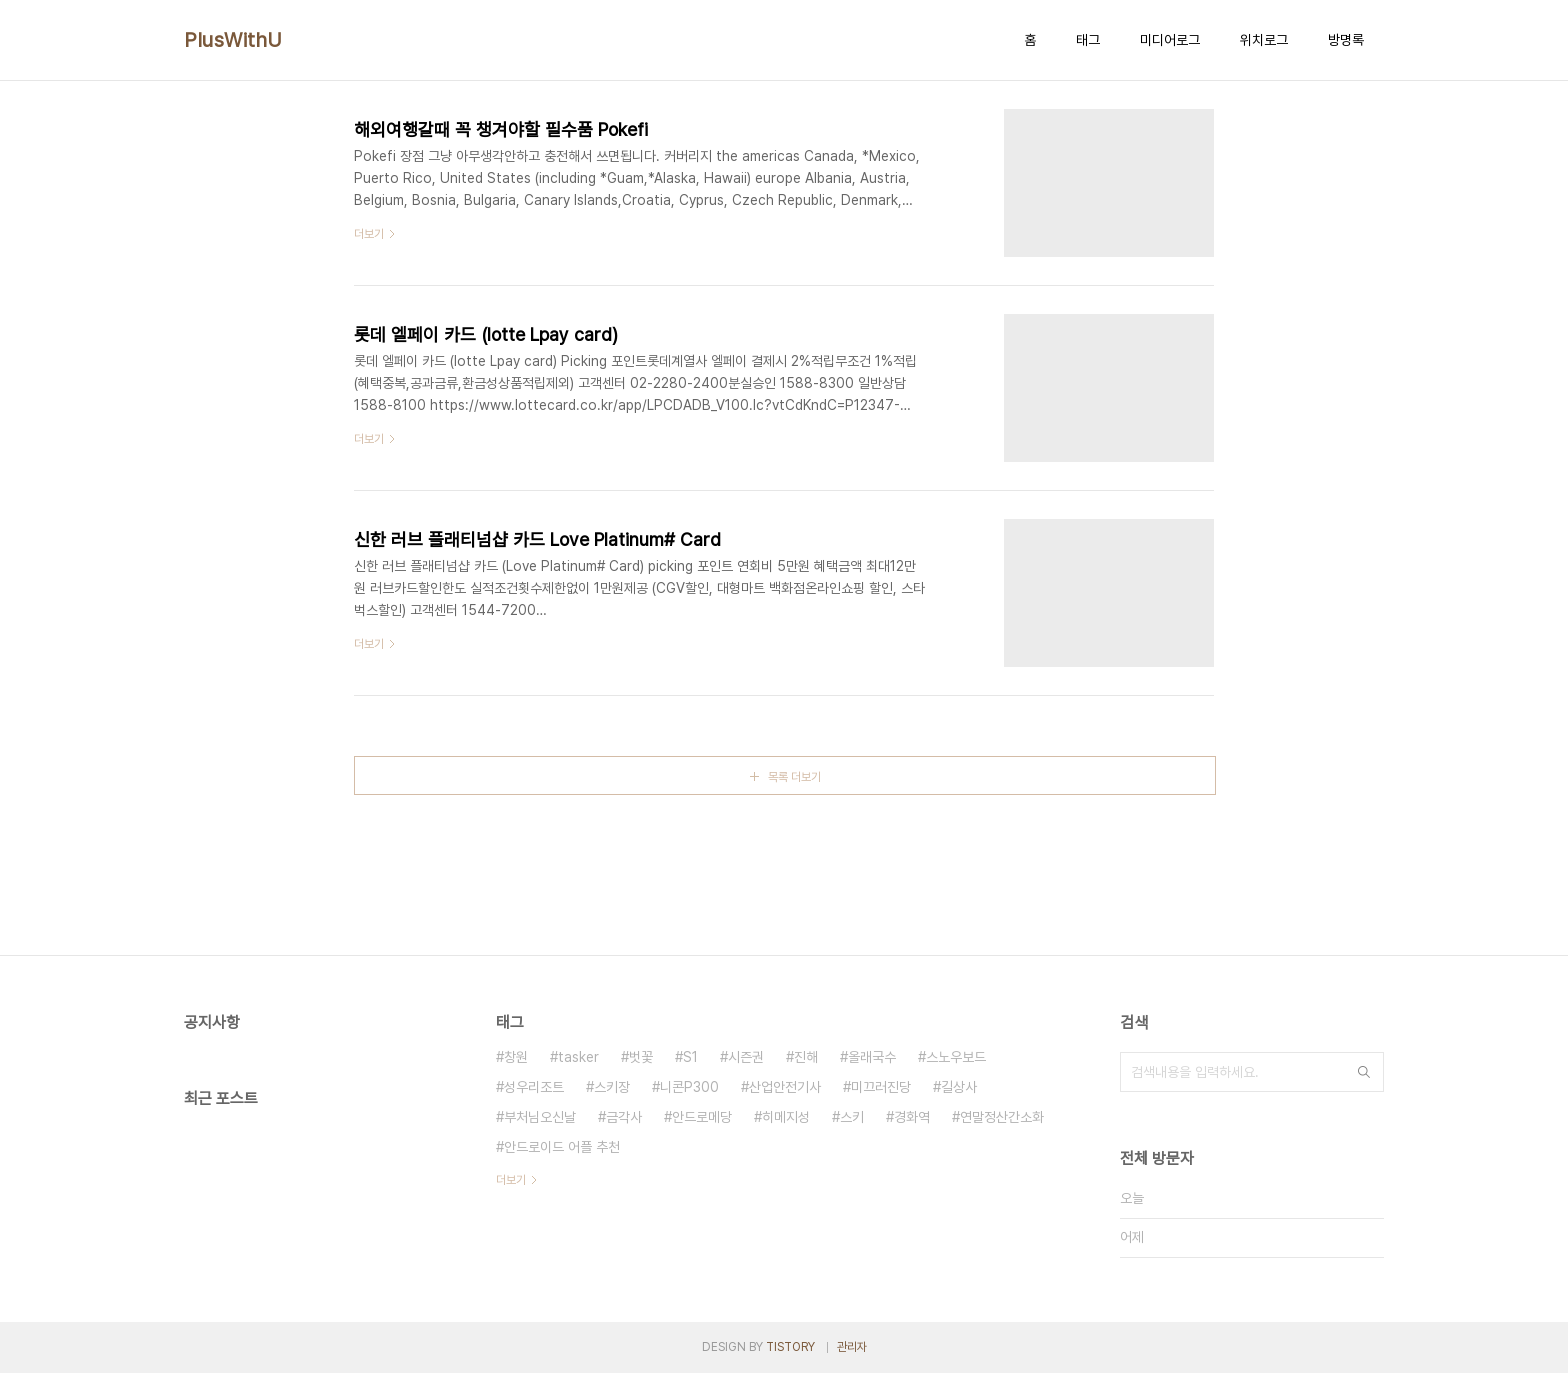  Describe the element at coordinates (1364, 1072) in the screenshot. I see `검색` at that location.